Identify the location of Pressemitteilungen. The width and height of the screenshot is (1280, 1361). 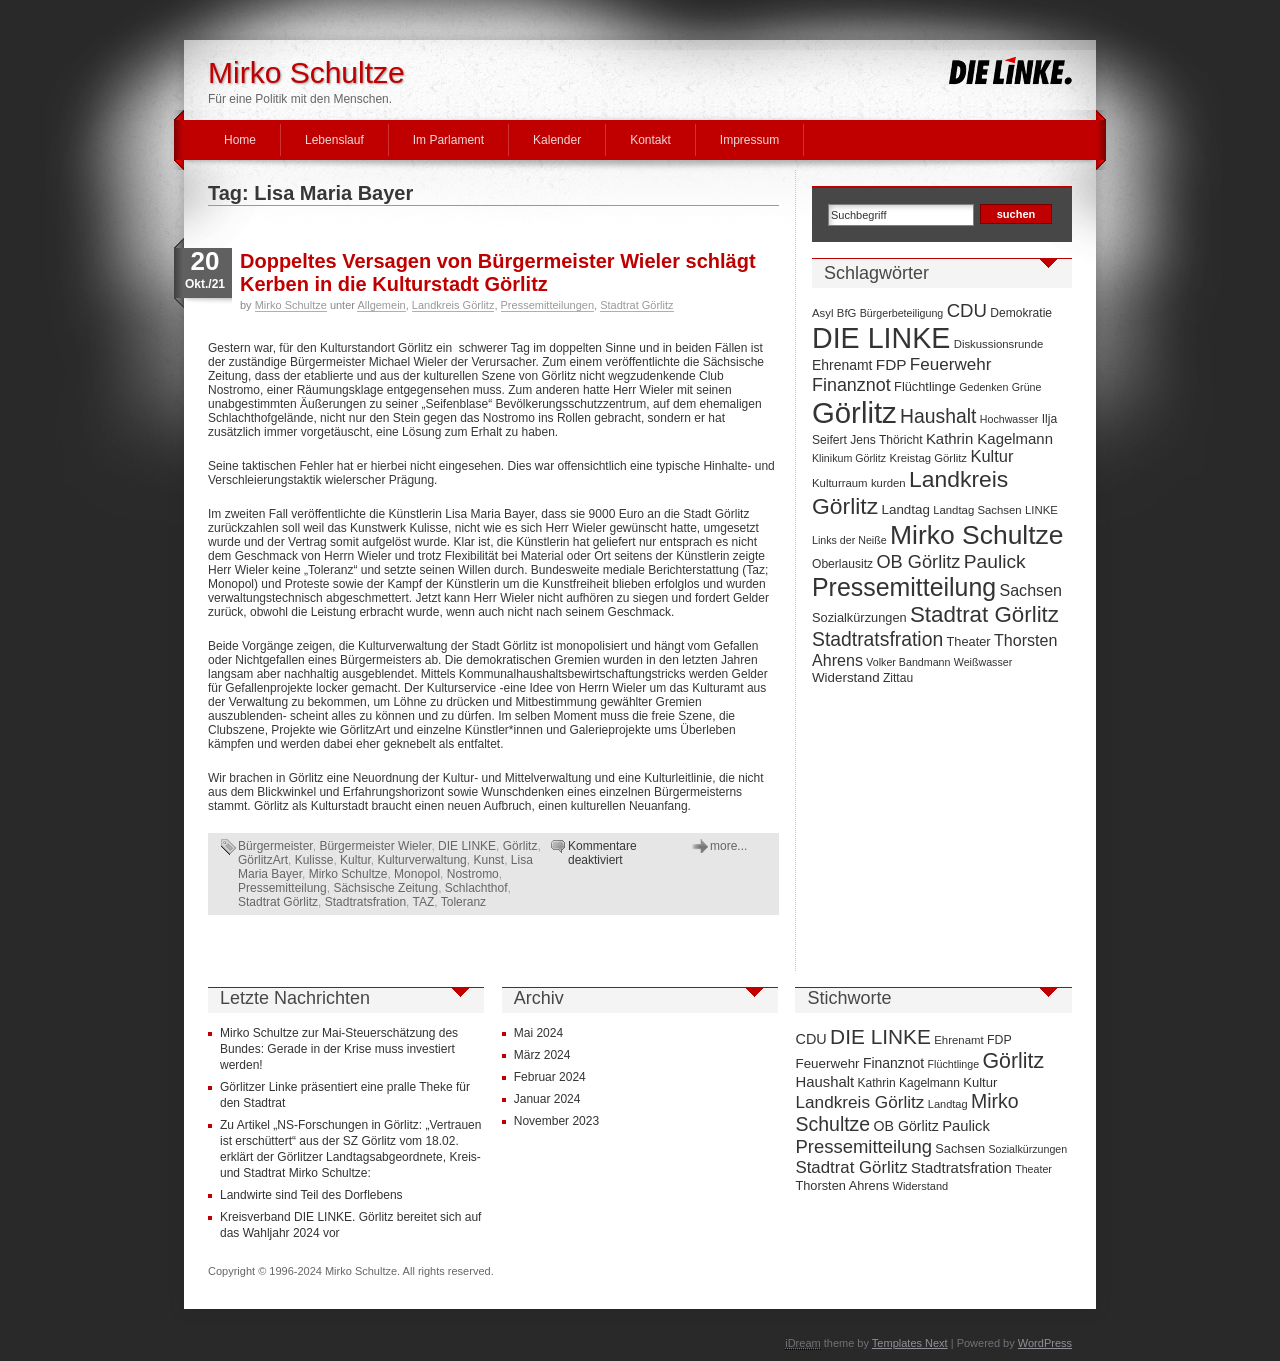
(548, 305).